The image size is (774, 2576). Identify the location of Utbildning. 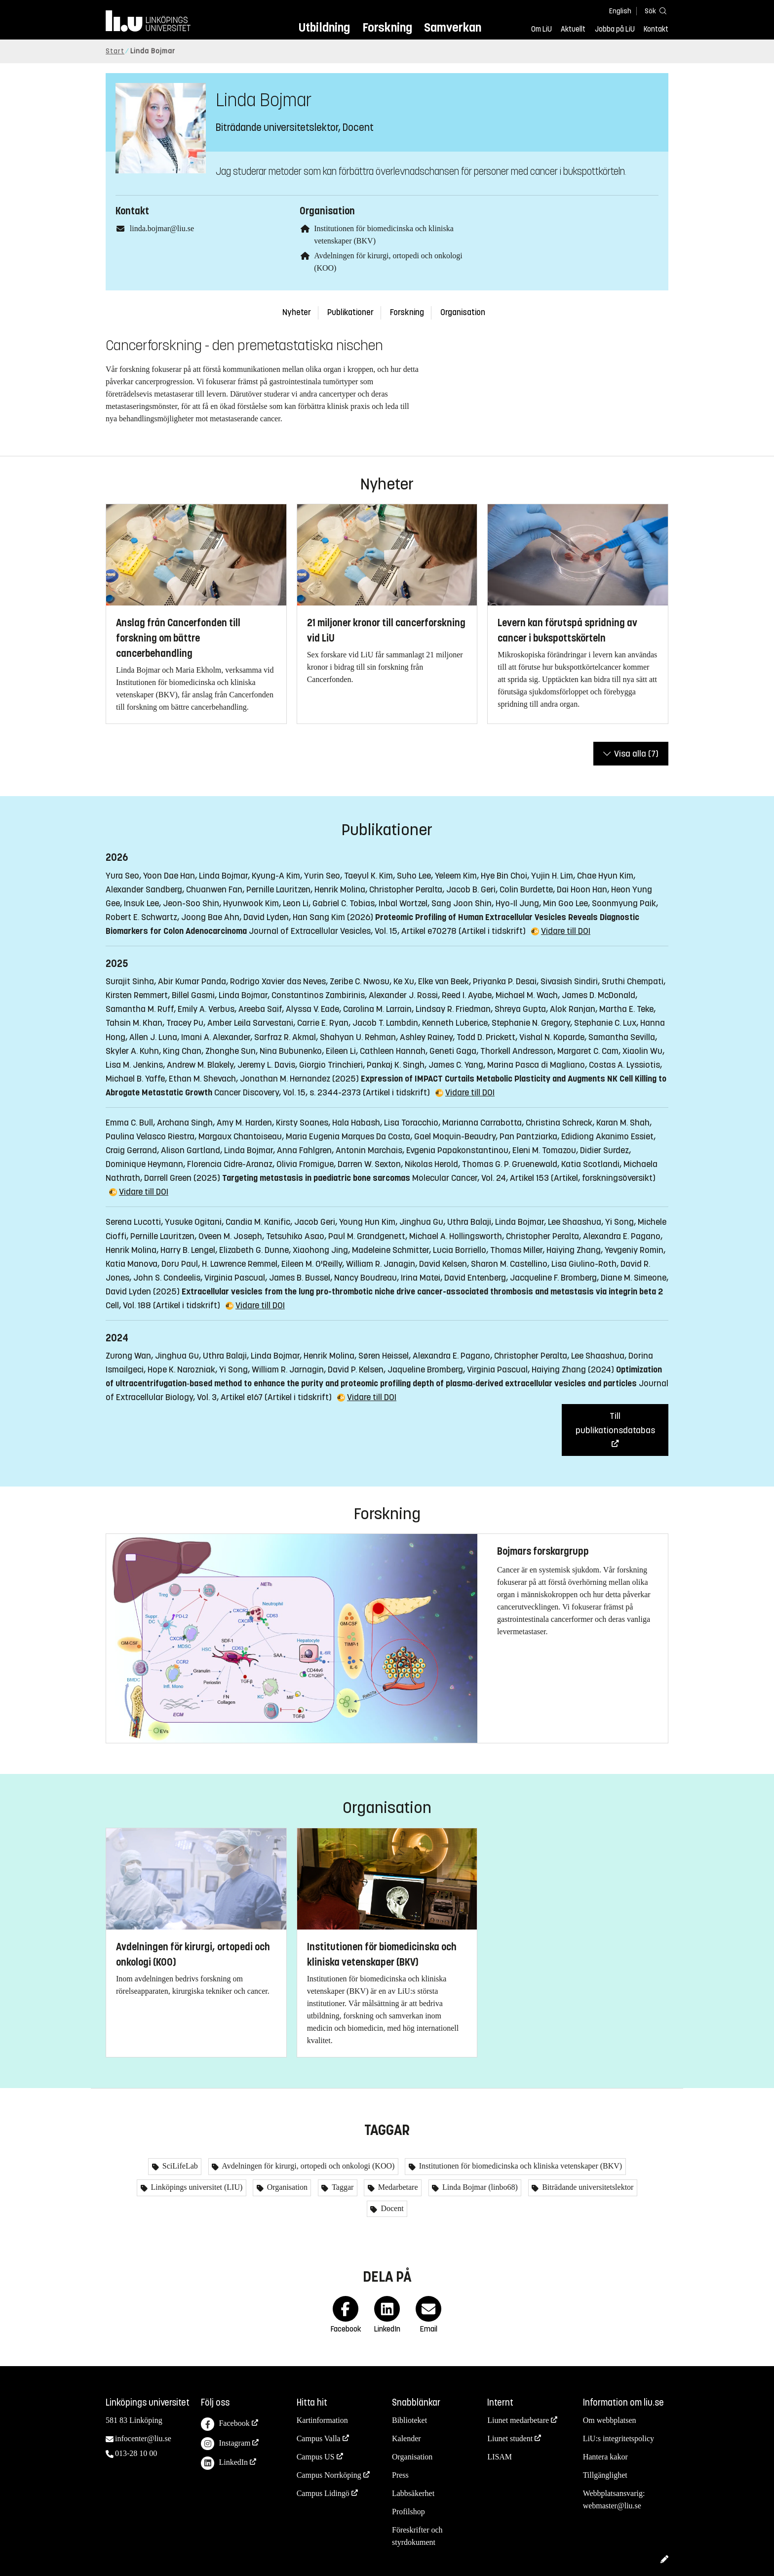
(324, 27).